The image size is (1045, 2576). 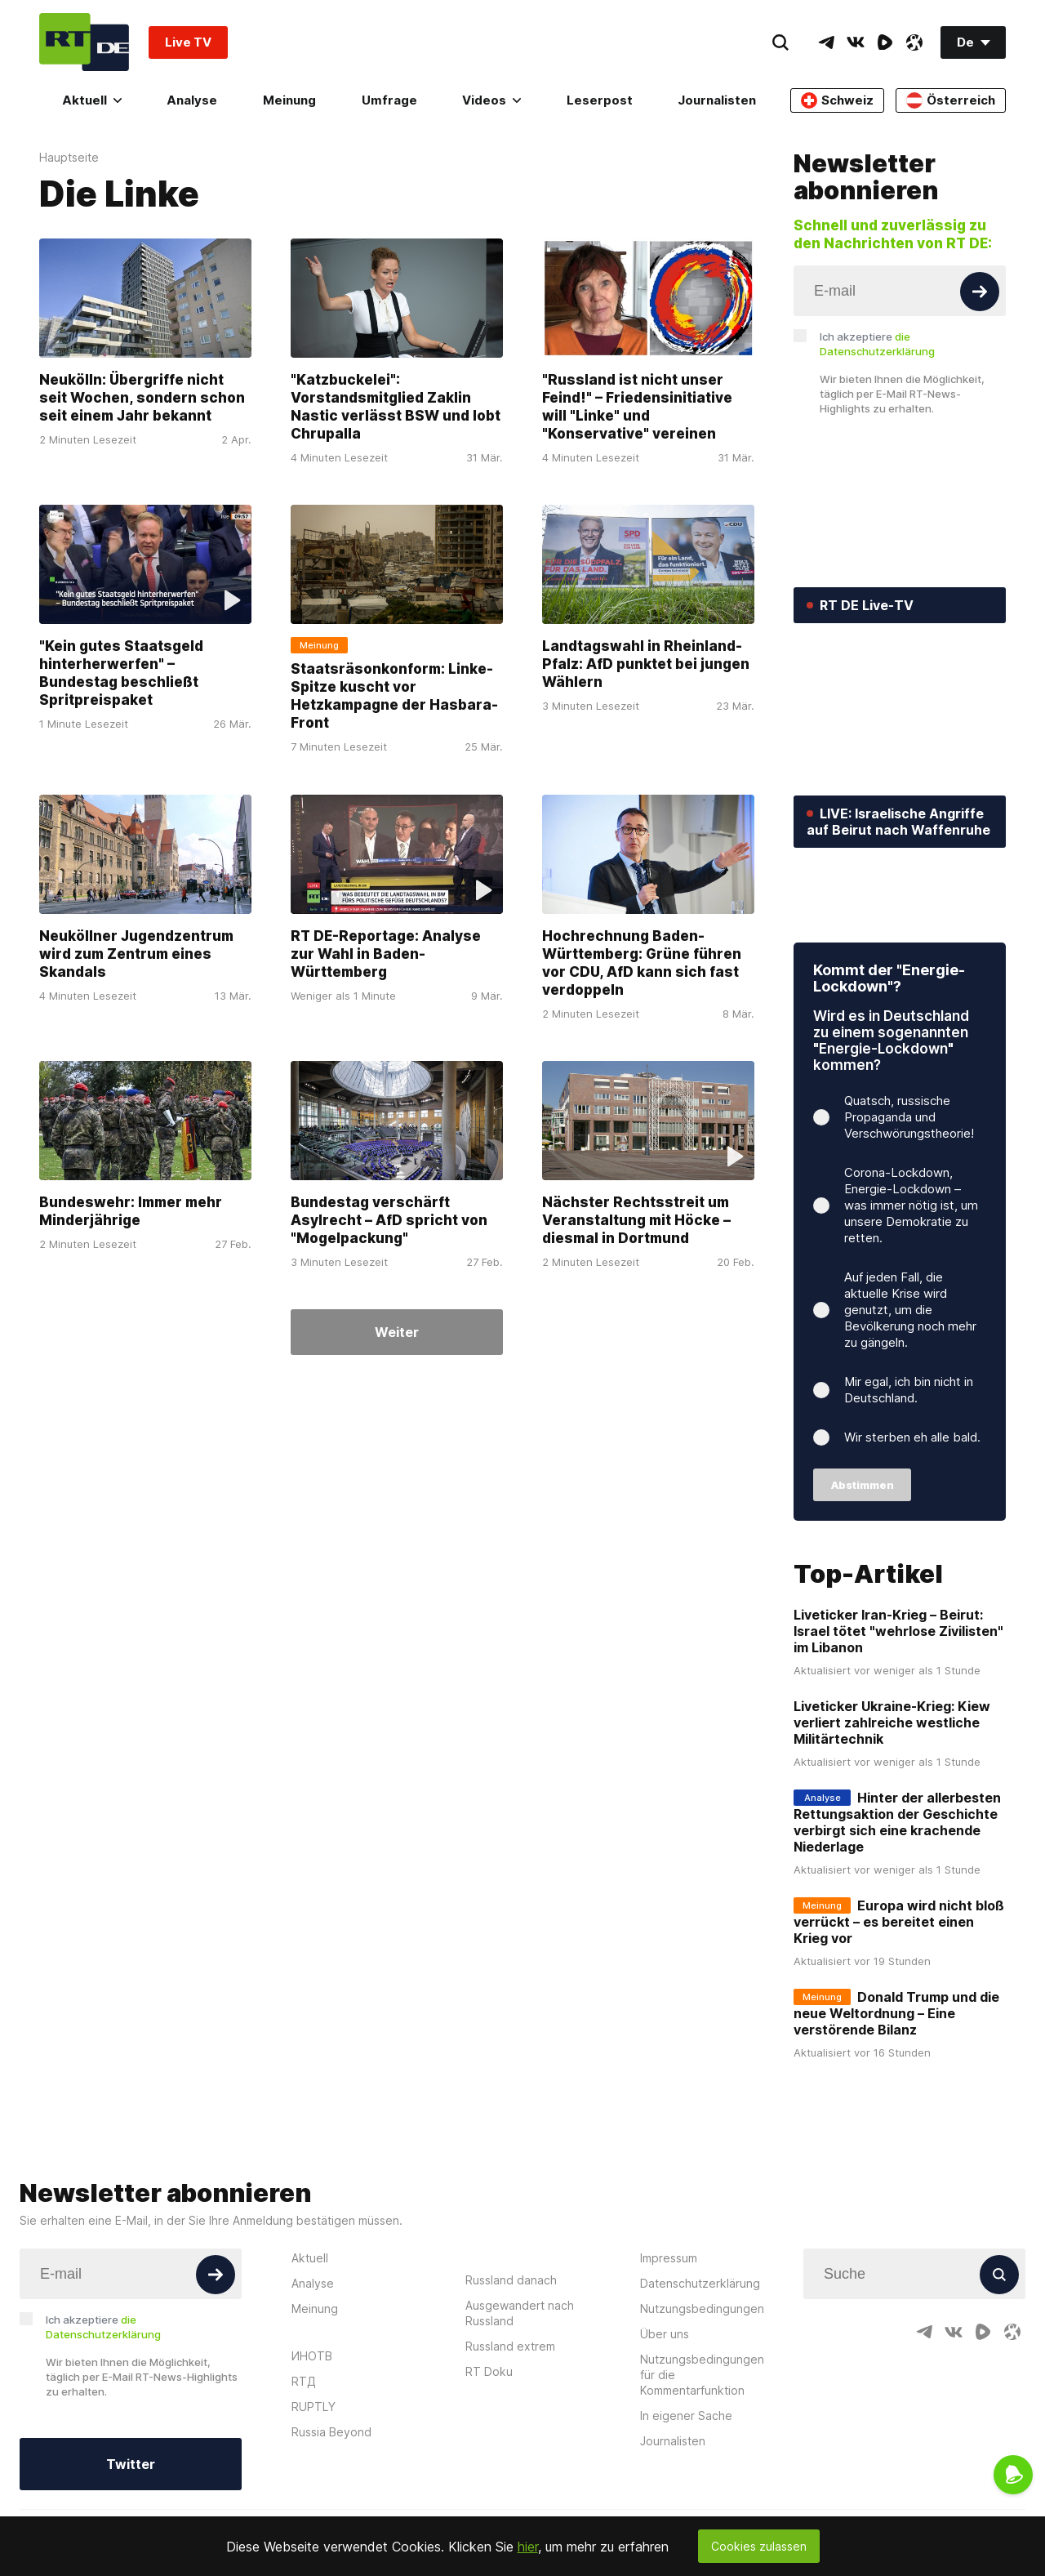 I want to click on Ausgewandert nach Russland, so click(x=519, y=2412).